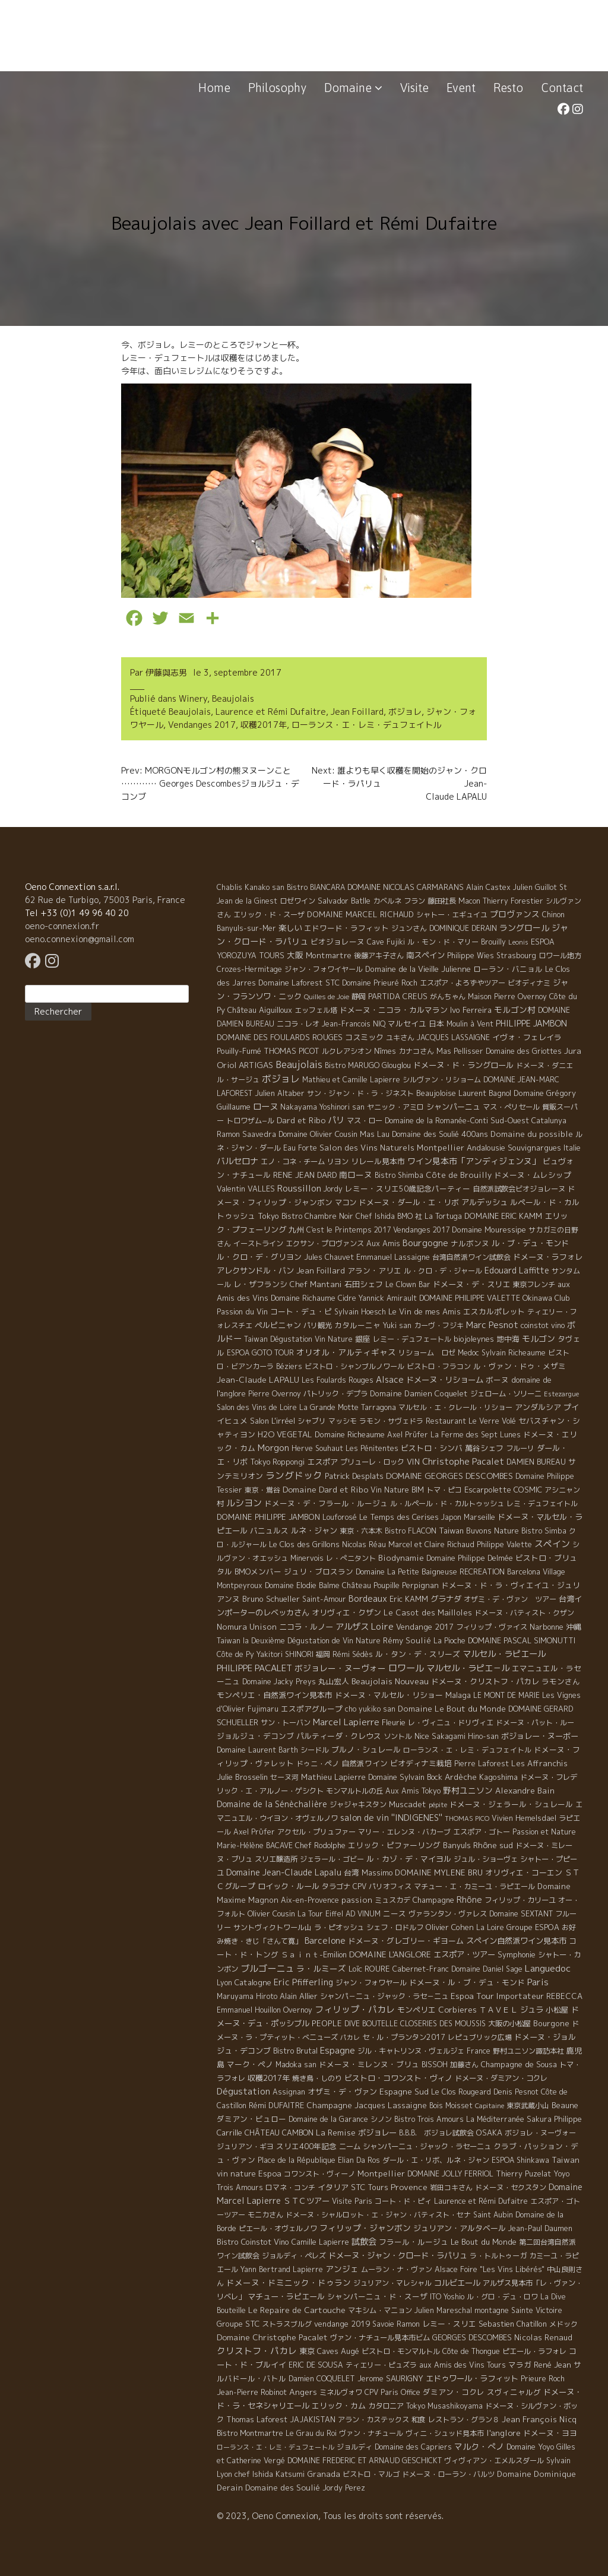 The width and height of the screenshot is (608, 2576). What do you see at coordinates (461, 87) in the screenshot?
I see `Event` at bounding box center [461, 87].